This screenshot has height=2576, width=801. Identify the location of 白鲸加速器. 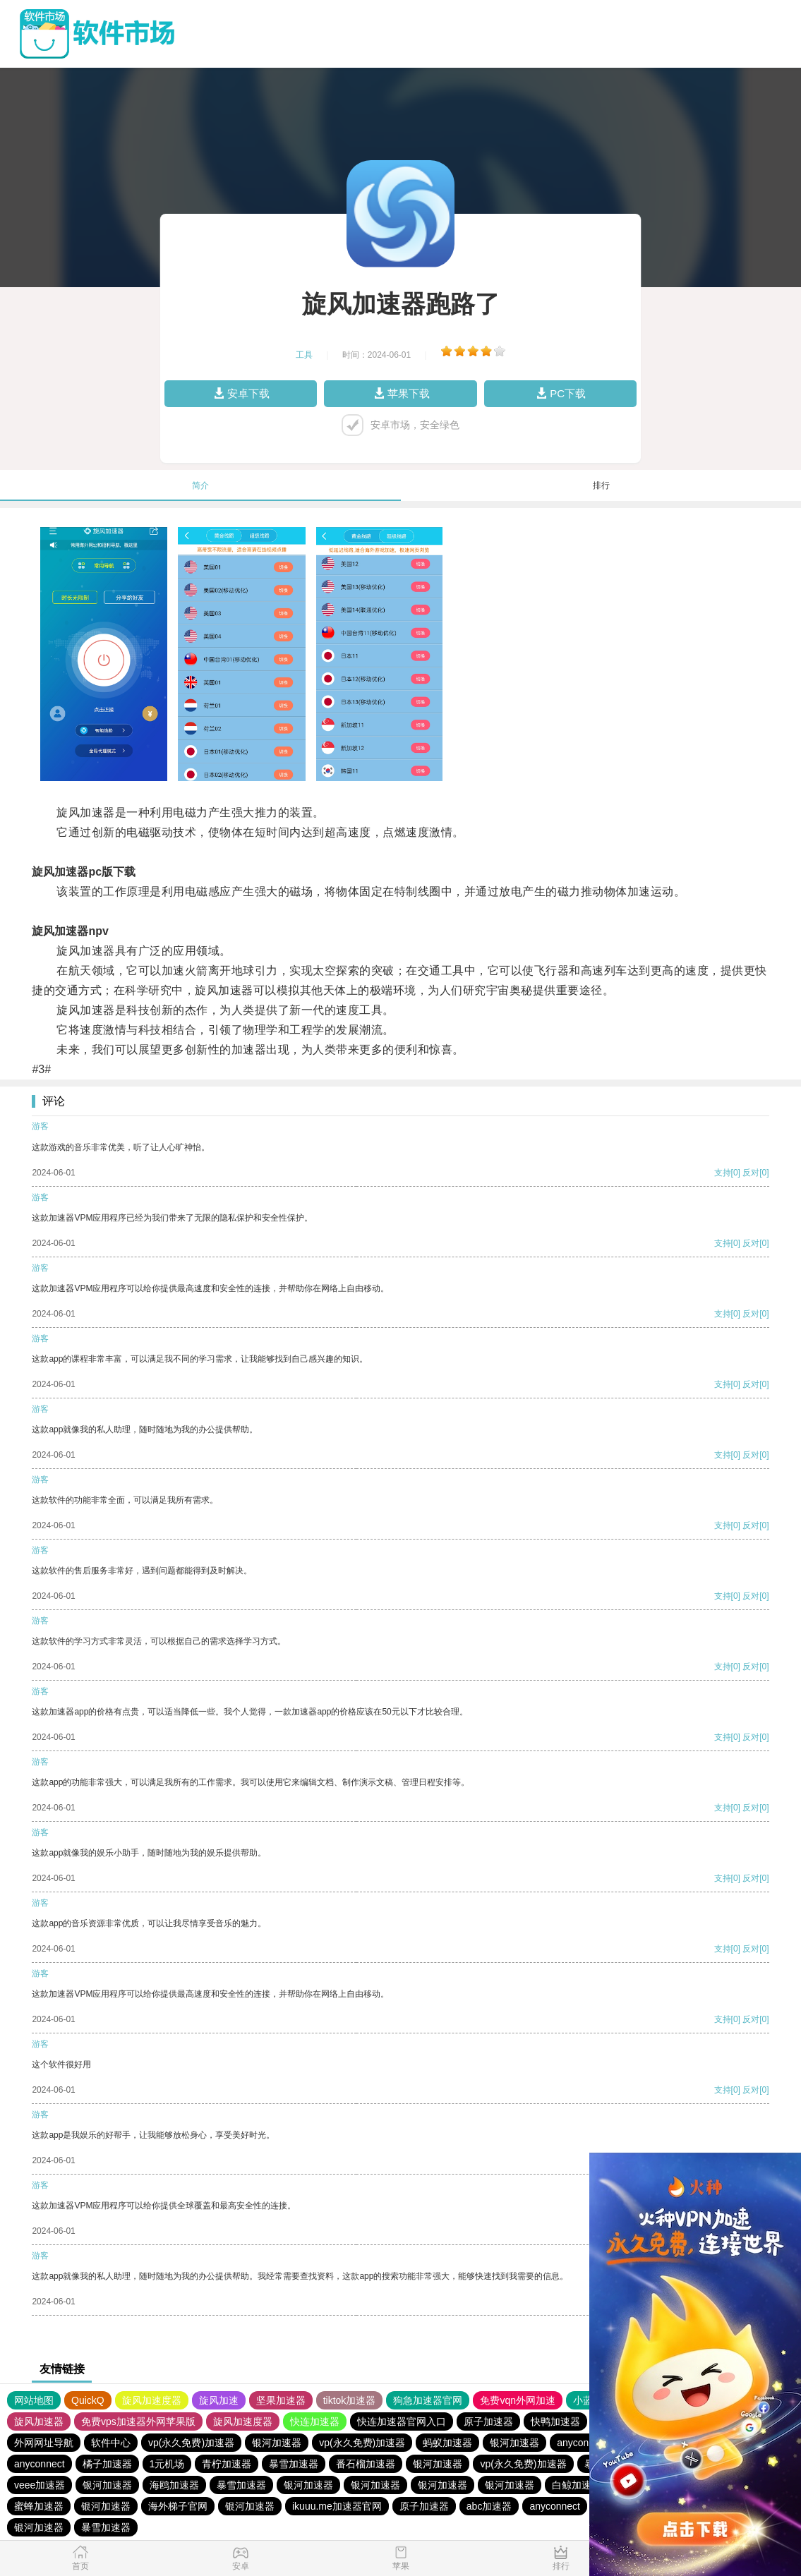
(576, 2485).